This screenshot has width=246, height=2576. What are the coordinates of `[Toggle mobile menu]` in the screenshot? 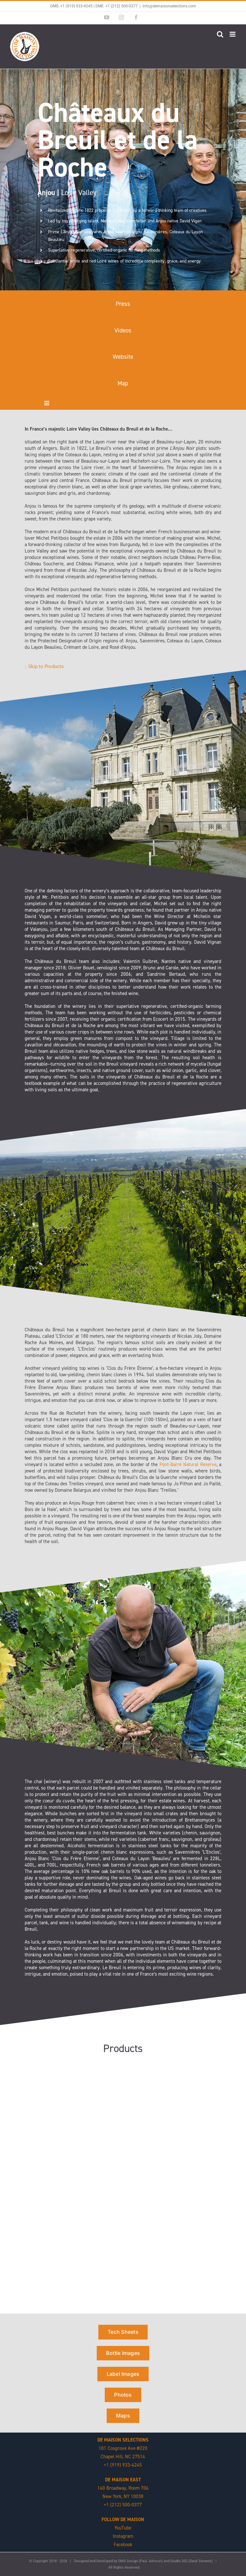 It's located at (233, 34).